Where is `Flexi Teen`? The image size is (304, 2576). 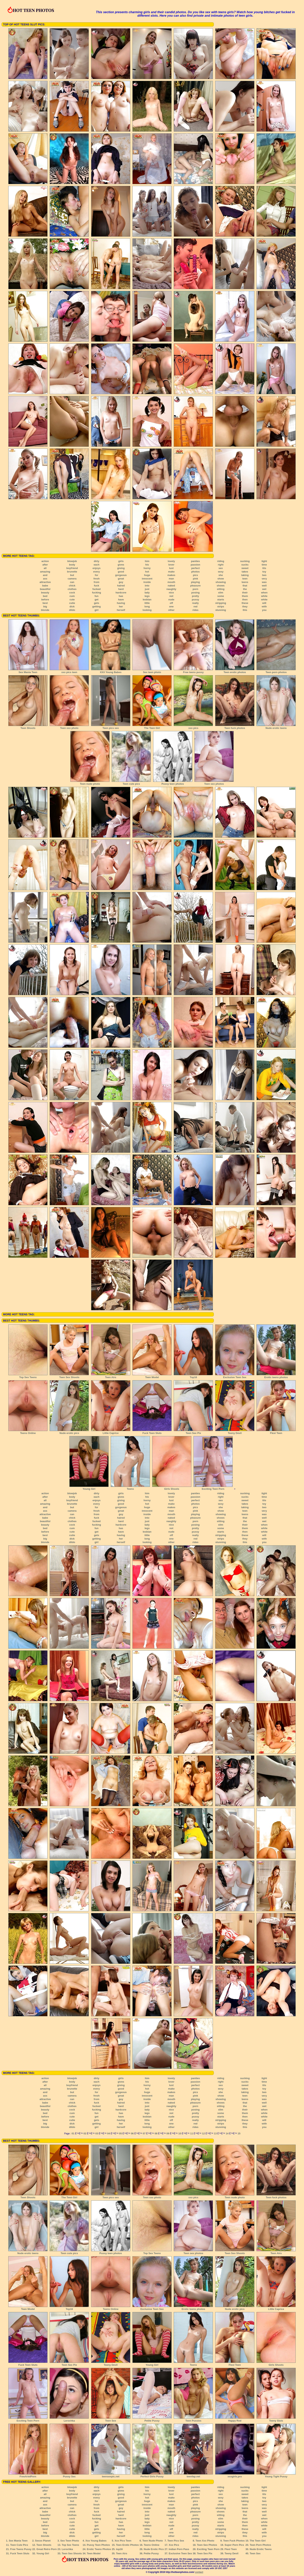 Flexi Teen is located at coordinates (276, 1432).